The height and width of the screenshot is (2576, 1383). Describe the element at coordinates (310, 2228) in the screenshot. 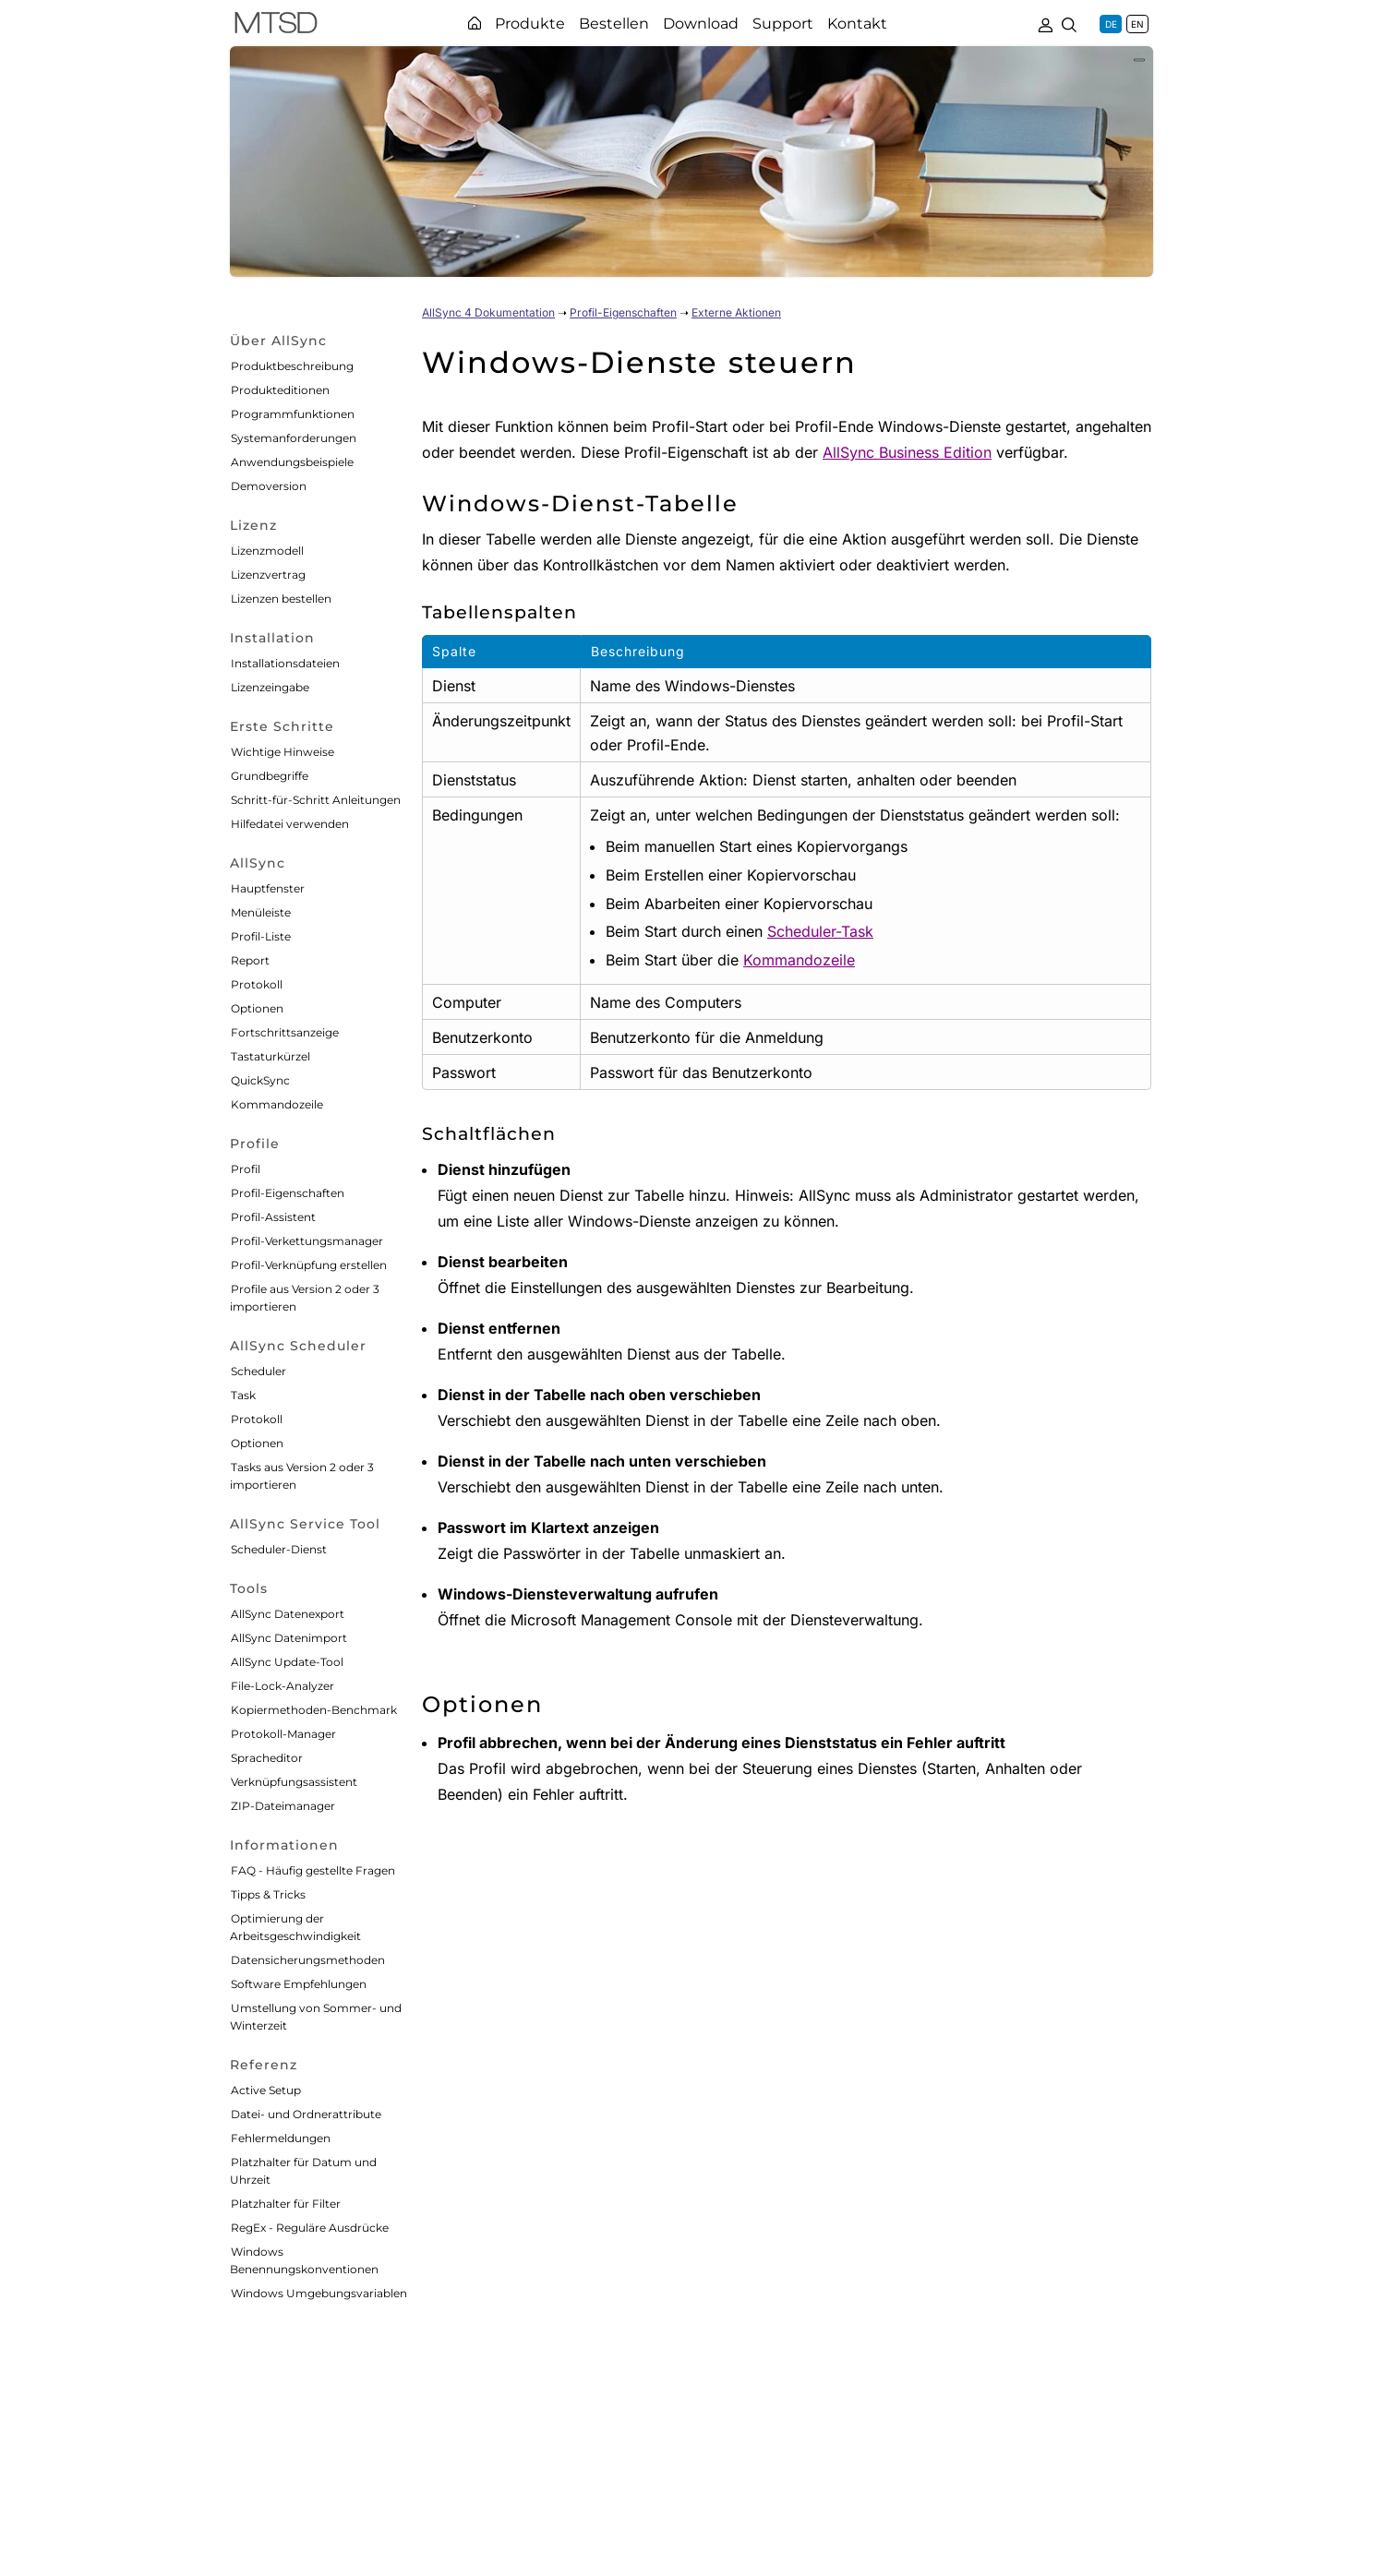

I see `RegEx - Reguläre Ausdrücke` at that location.